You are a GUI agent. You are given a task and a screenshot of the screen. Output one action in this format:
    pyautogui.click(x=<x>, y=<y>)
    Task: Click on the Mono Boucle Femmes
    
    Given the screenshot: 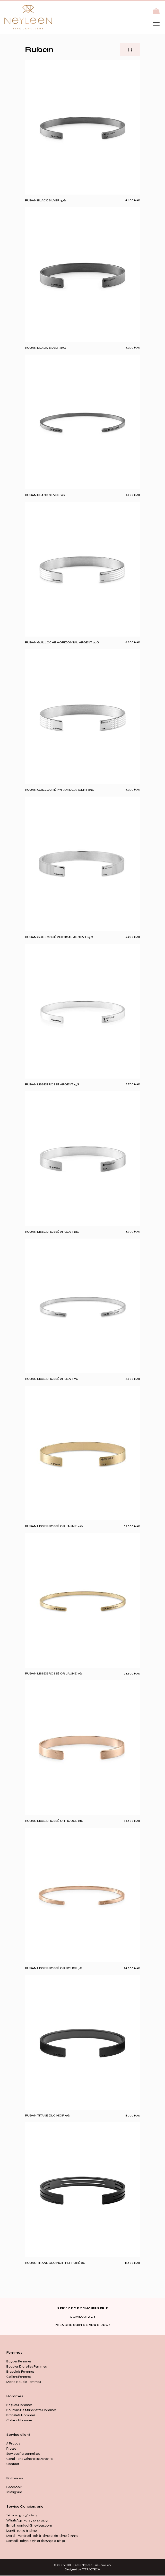 What is the action you would take?
    pyautogui.click(x=23, y=2382)
    